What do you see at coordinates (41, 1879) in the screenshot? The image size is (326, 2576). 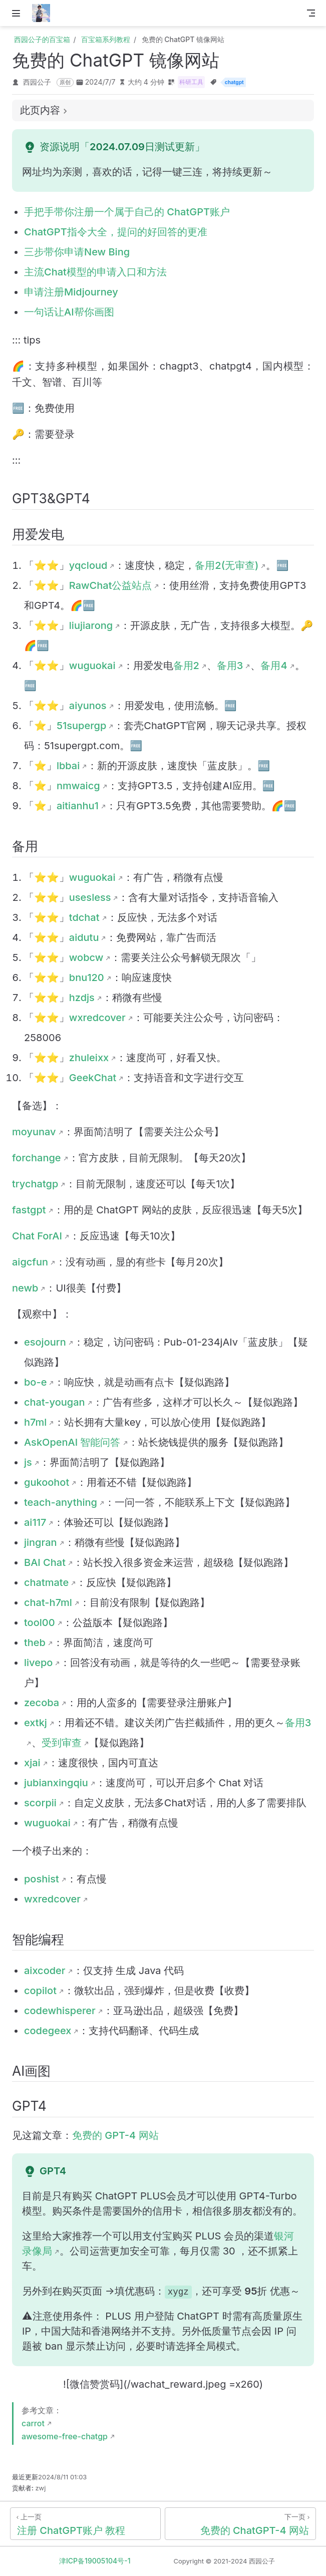 I see `poshist` at bounding box center [41, 1879].